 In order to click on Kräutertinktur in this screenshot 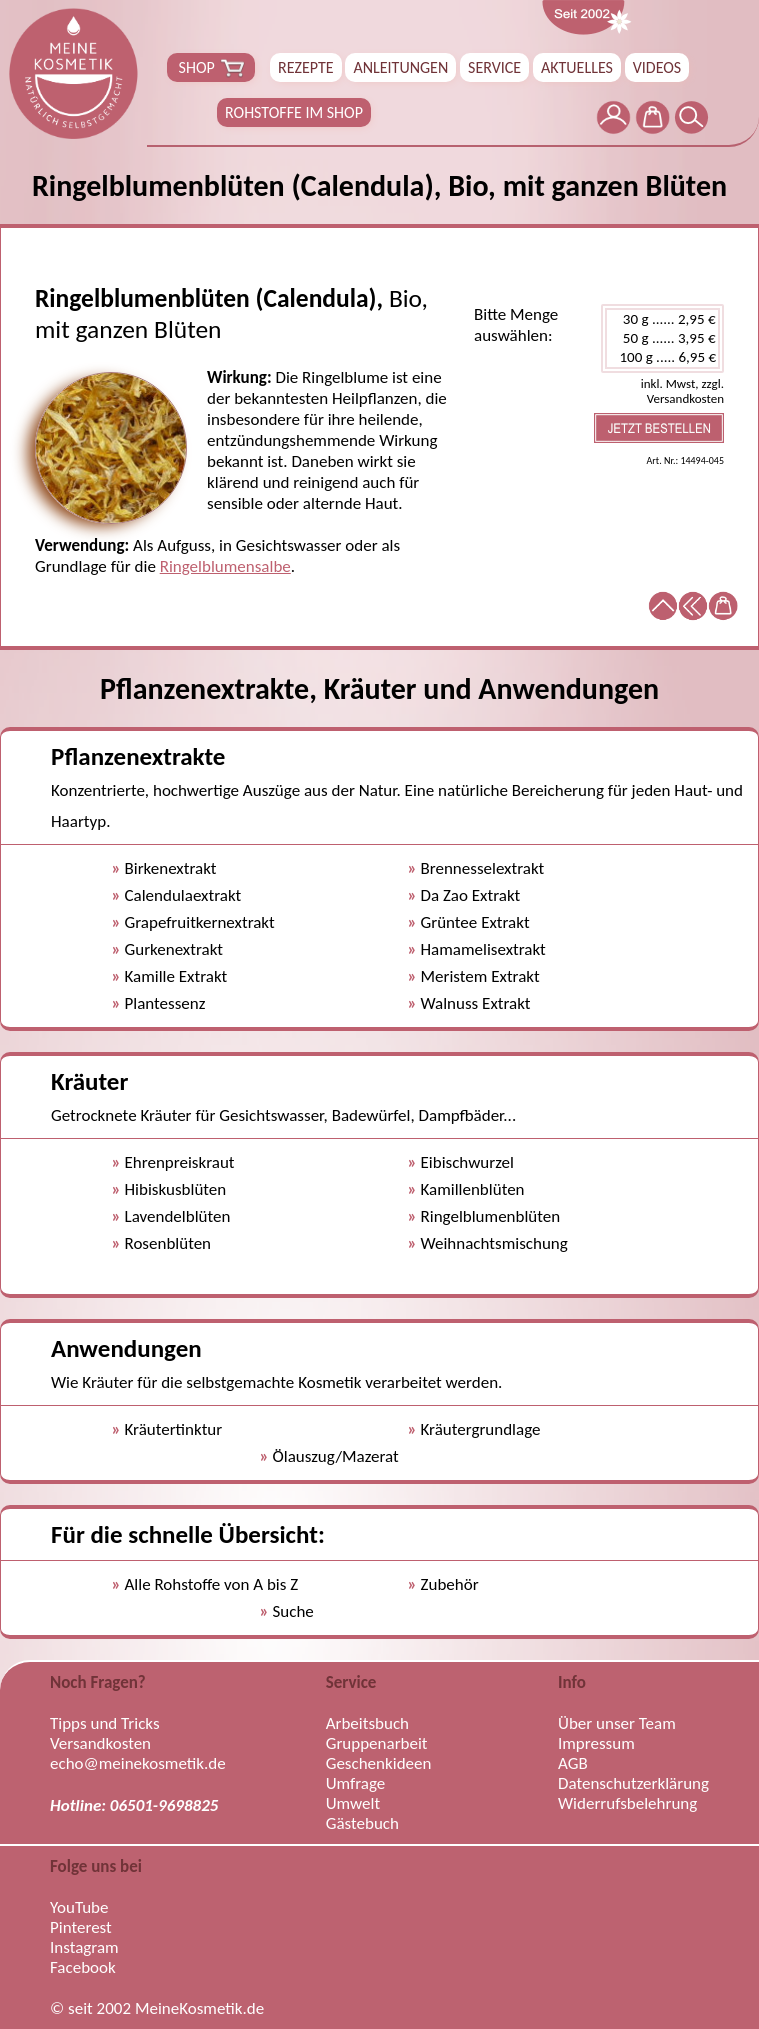, I will do `click(174, 1429)`.